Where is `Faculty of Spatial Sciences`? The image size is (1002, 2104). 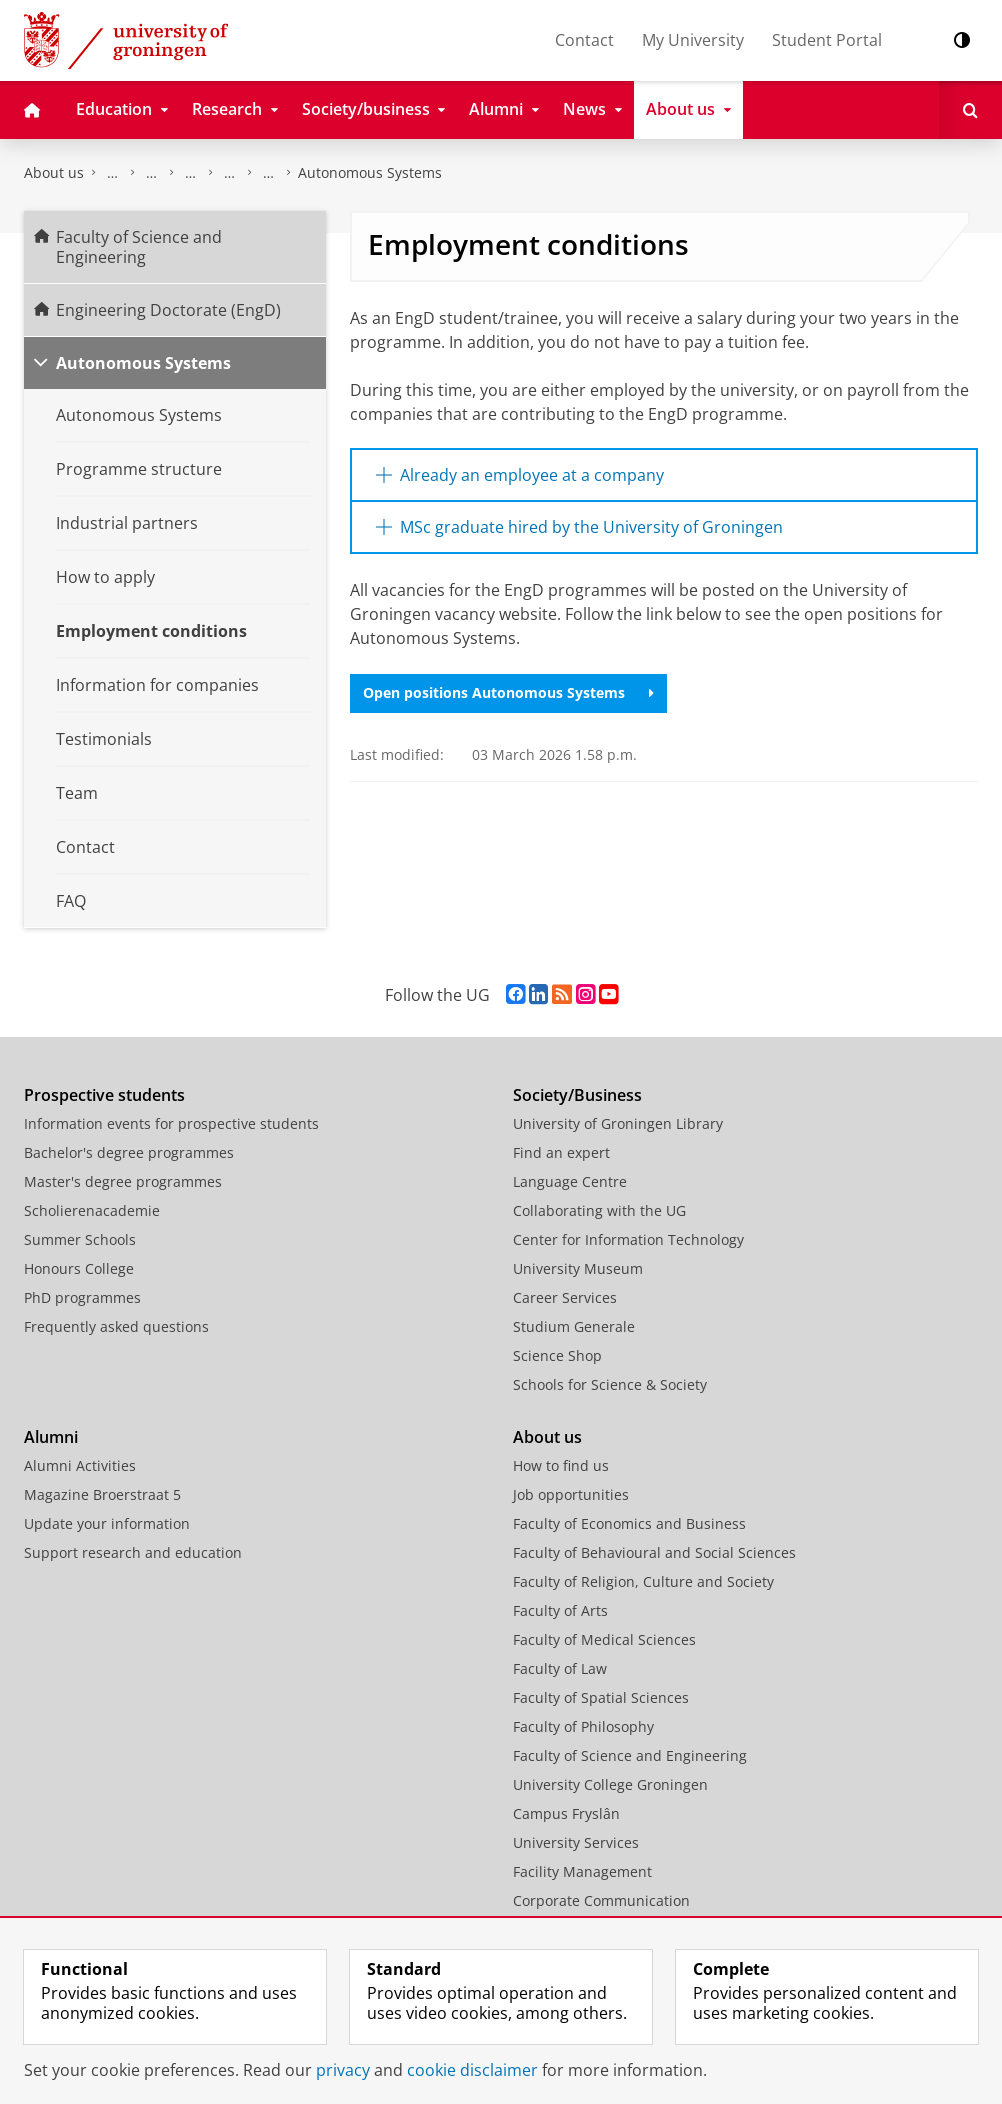
Faculty of Spatial Sciences is located at coordinates (601, 1697).